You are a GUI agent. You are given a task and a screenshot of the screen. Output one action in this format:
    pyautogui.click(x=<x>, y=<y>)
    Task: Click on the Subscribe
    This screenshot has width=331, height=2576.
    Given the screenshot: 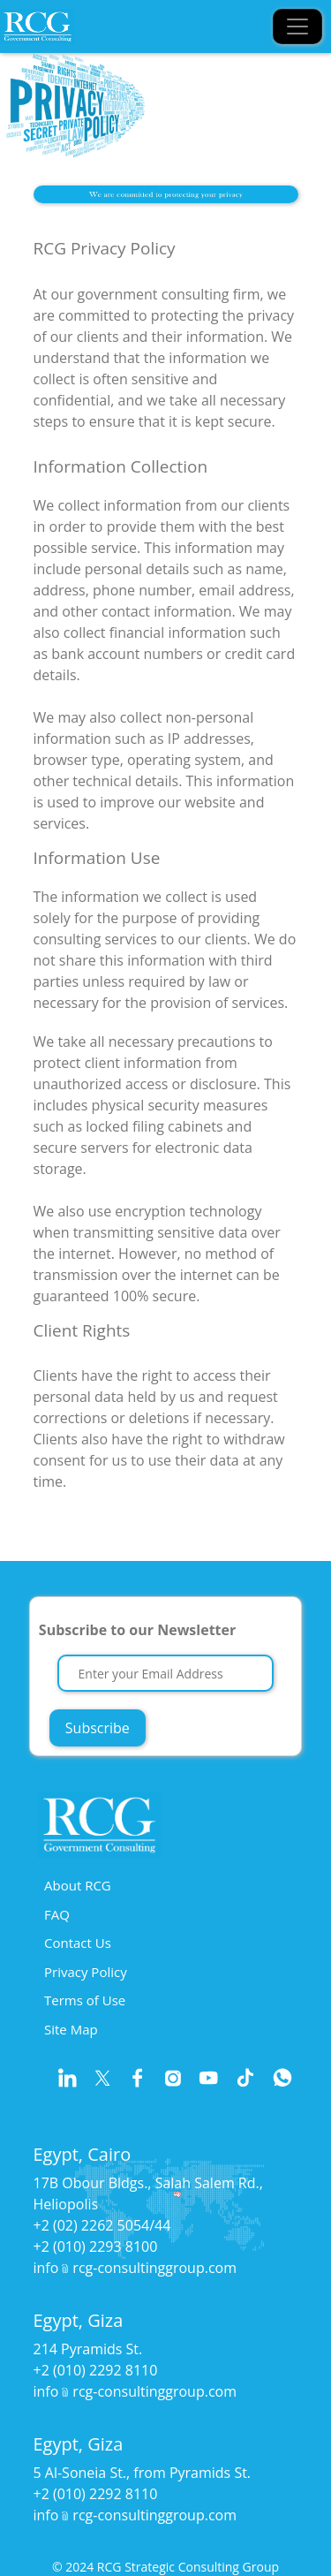 What is the action you would take?
    pyautogui.click(x=97, y=1728)
    